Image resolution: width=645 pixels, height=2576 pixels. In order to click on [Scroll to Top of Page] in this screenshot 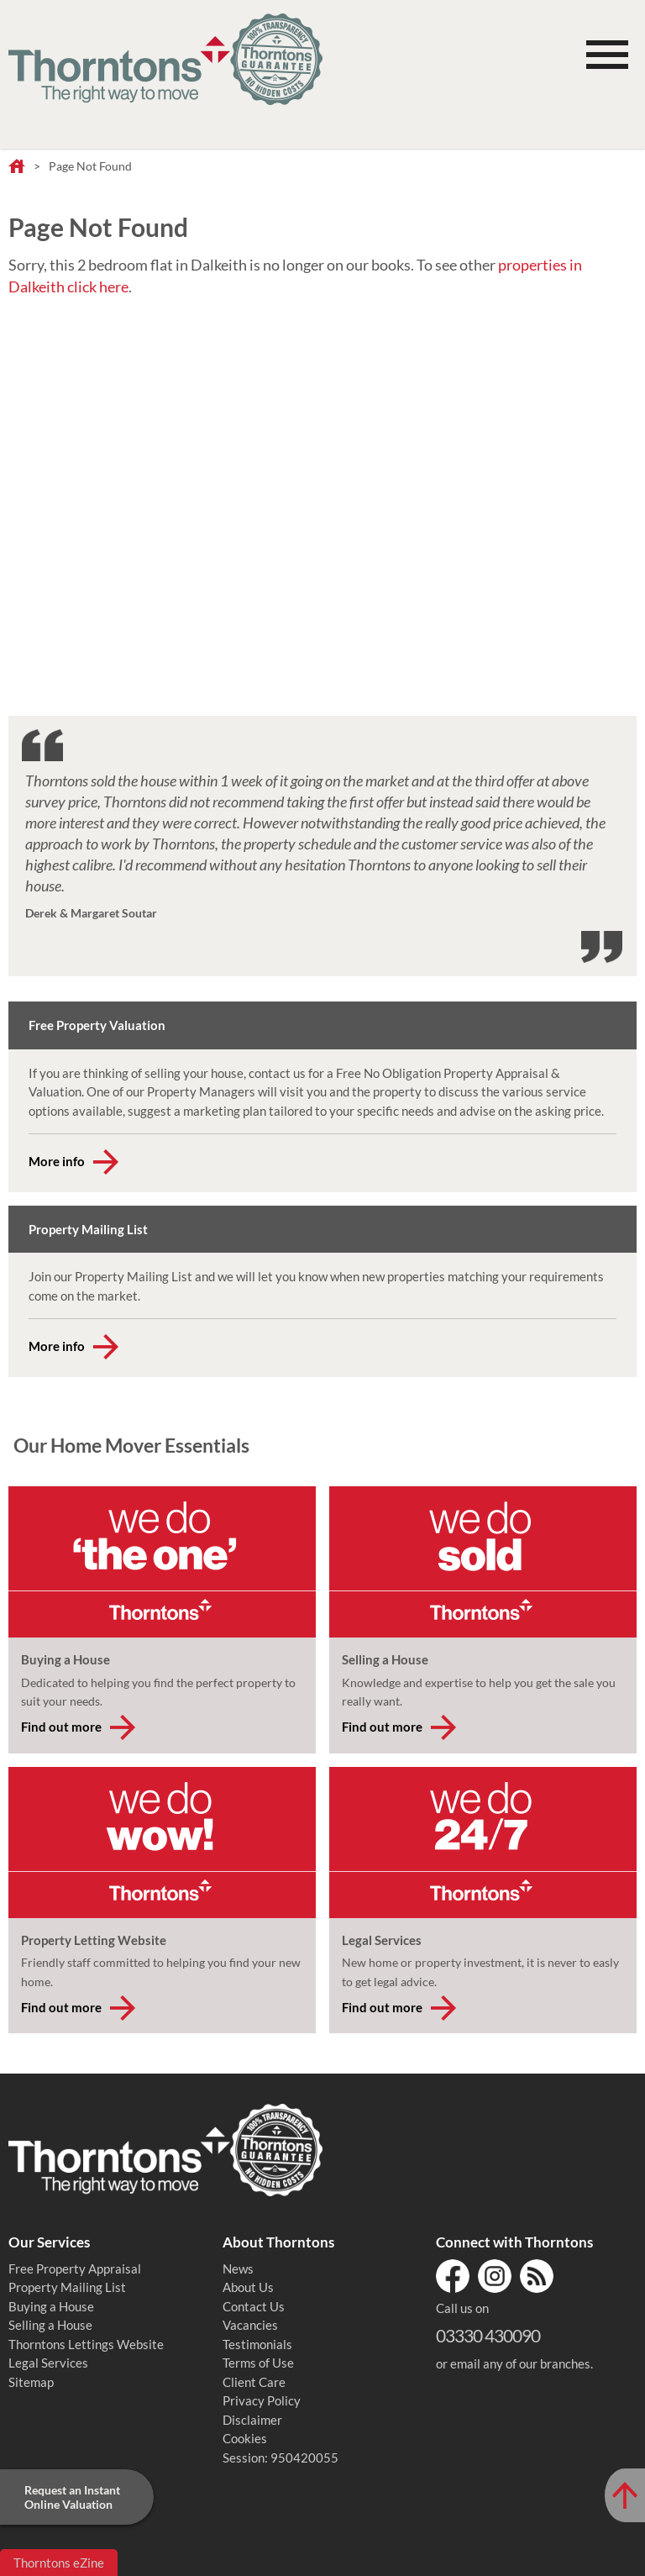, I will do `click(625, 2495)`.